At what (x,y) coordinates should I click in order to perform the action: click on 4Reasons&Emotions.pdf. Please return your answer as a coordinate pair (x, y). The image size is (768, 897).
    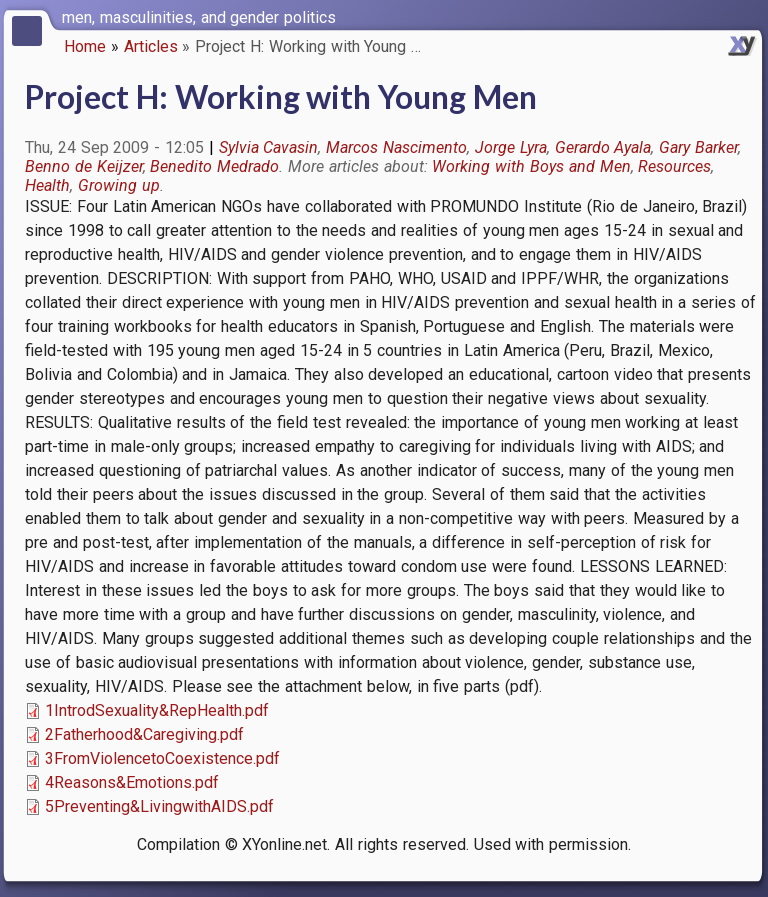
    Looking at the image, I should click on (132, 782).